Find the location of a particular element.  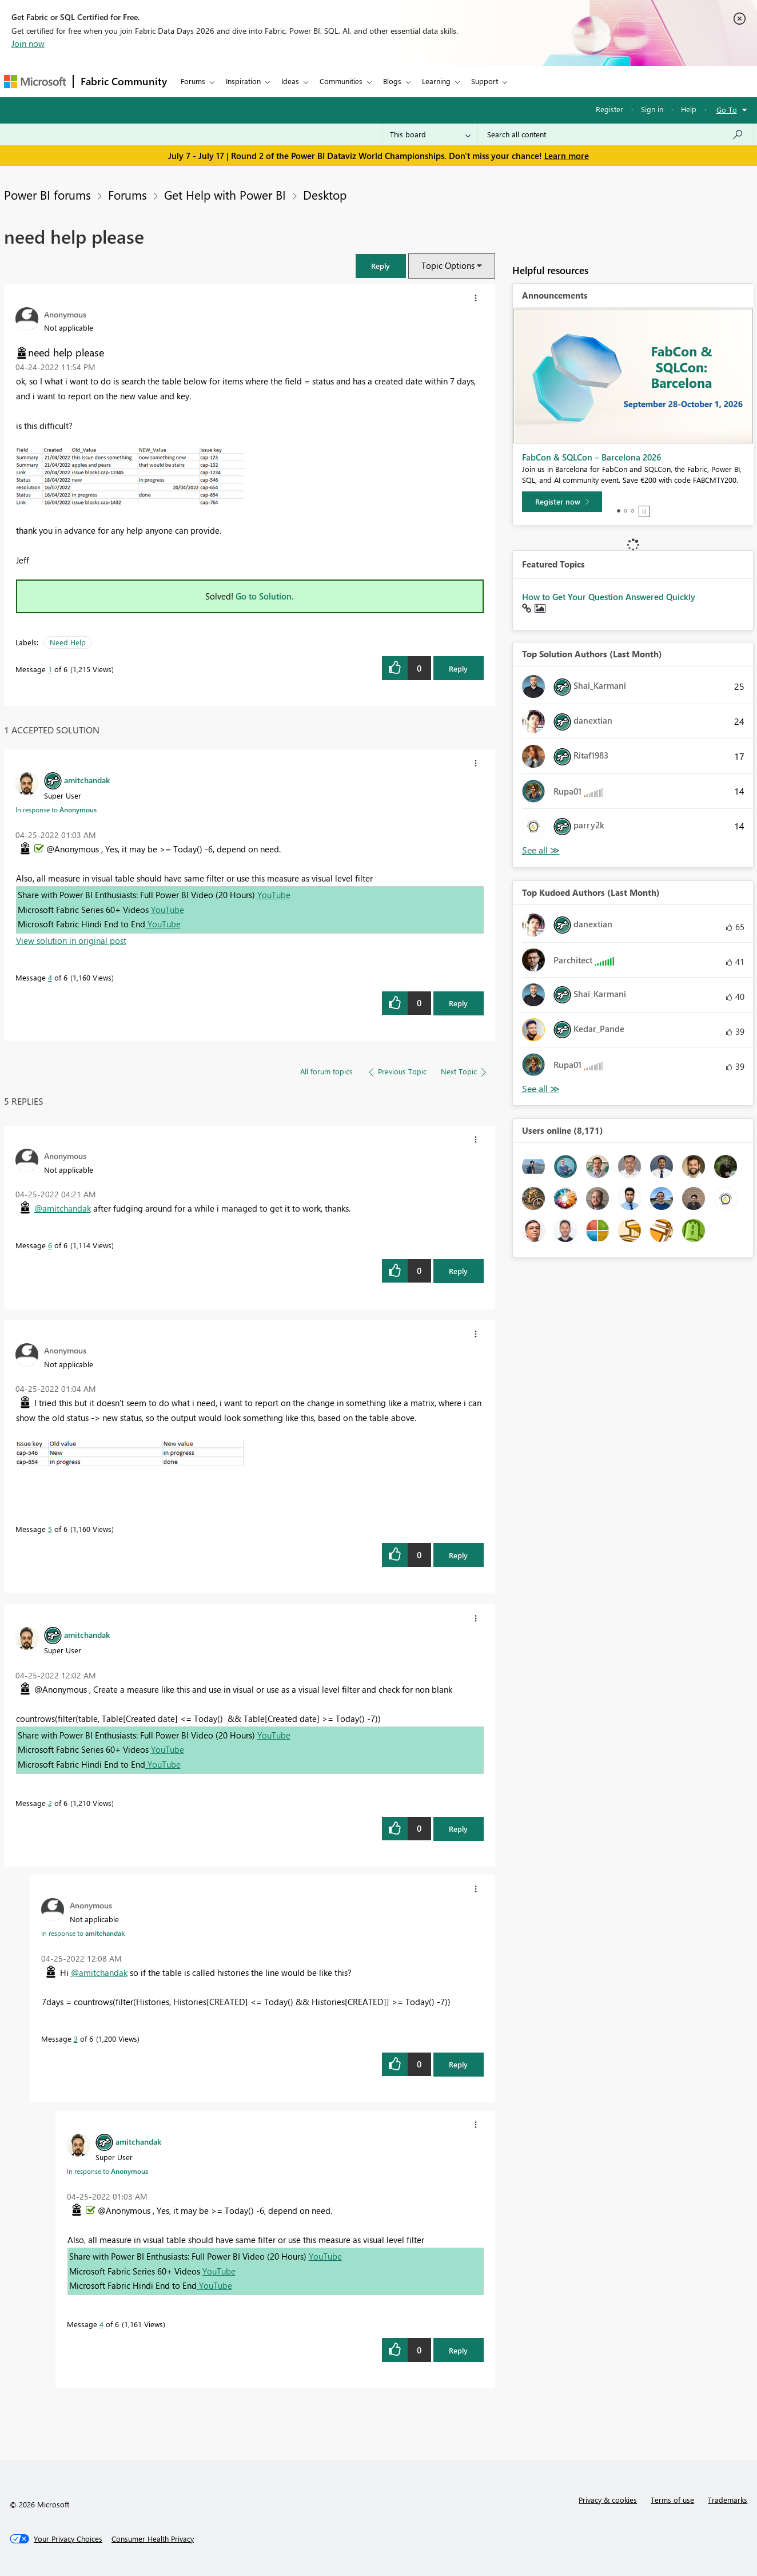

Reply [Reply to comment] is located at coordinates (458, 1003).